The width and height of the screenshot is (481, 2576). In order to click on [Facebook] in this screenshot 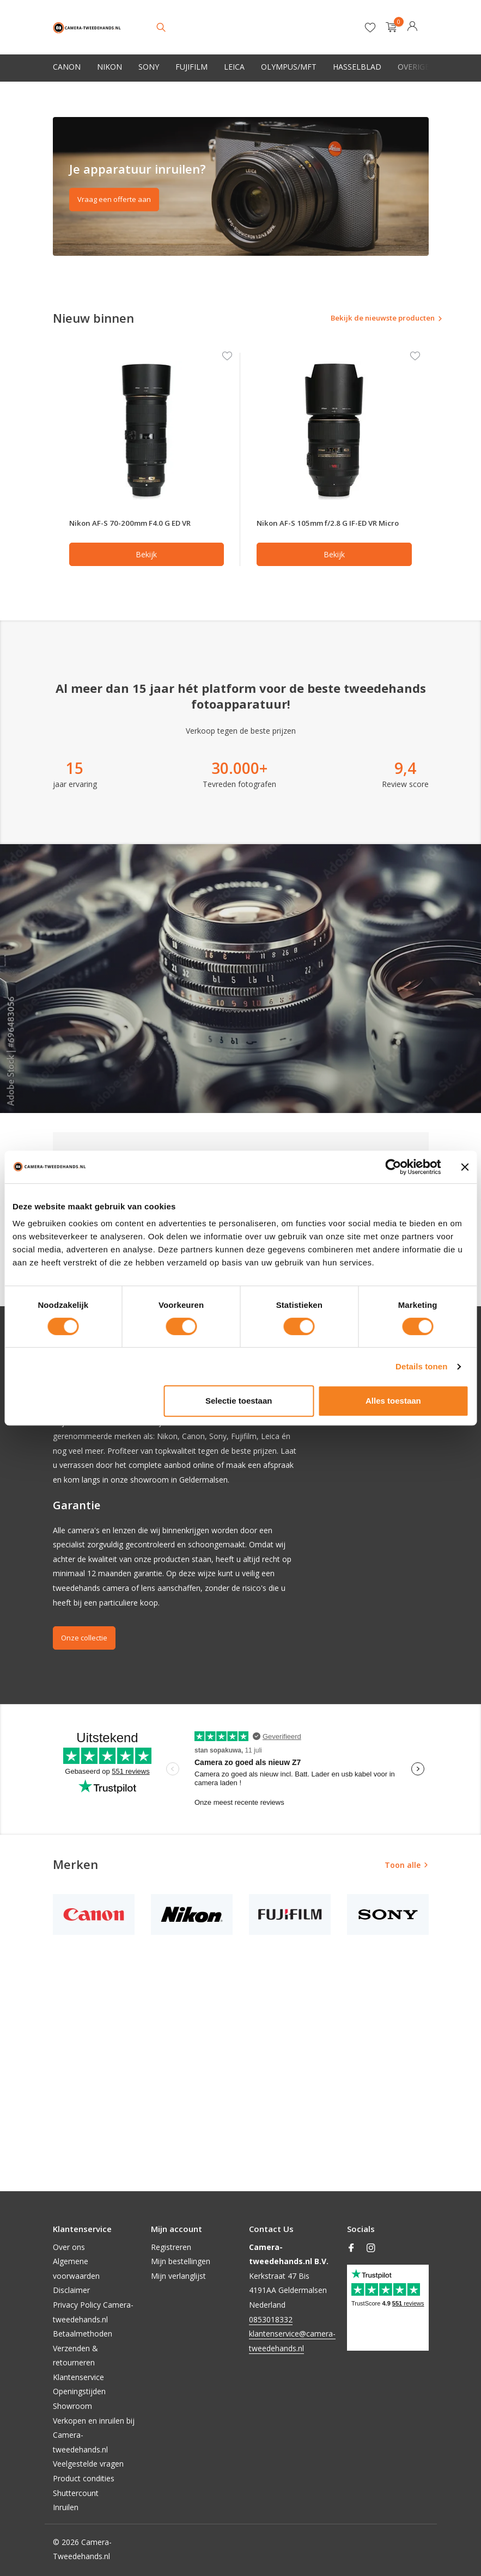, I will do `click(351, 2248)`.